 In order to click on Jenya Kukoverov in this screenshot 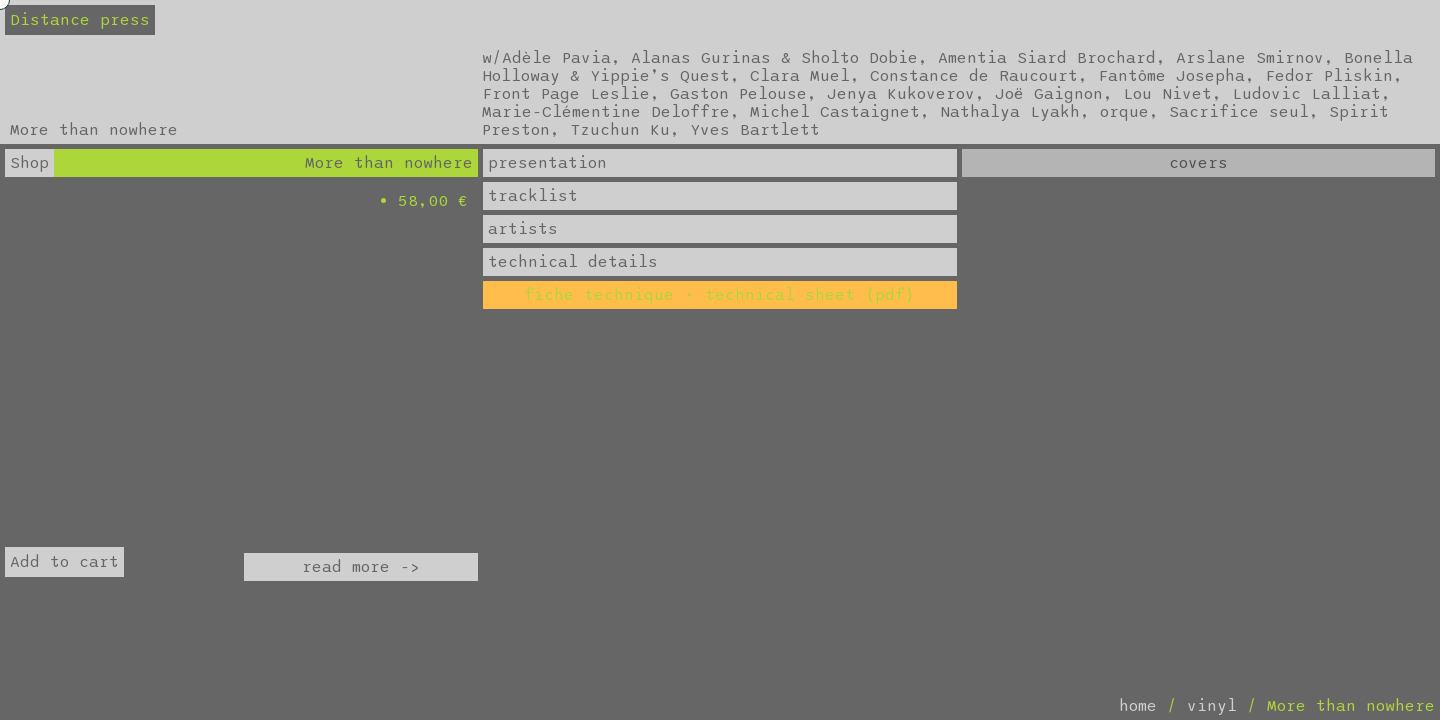, I will do `click(901, 94)`.